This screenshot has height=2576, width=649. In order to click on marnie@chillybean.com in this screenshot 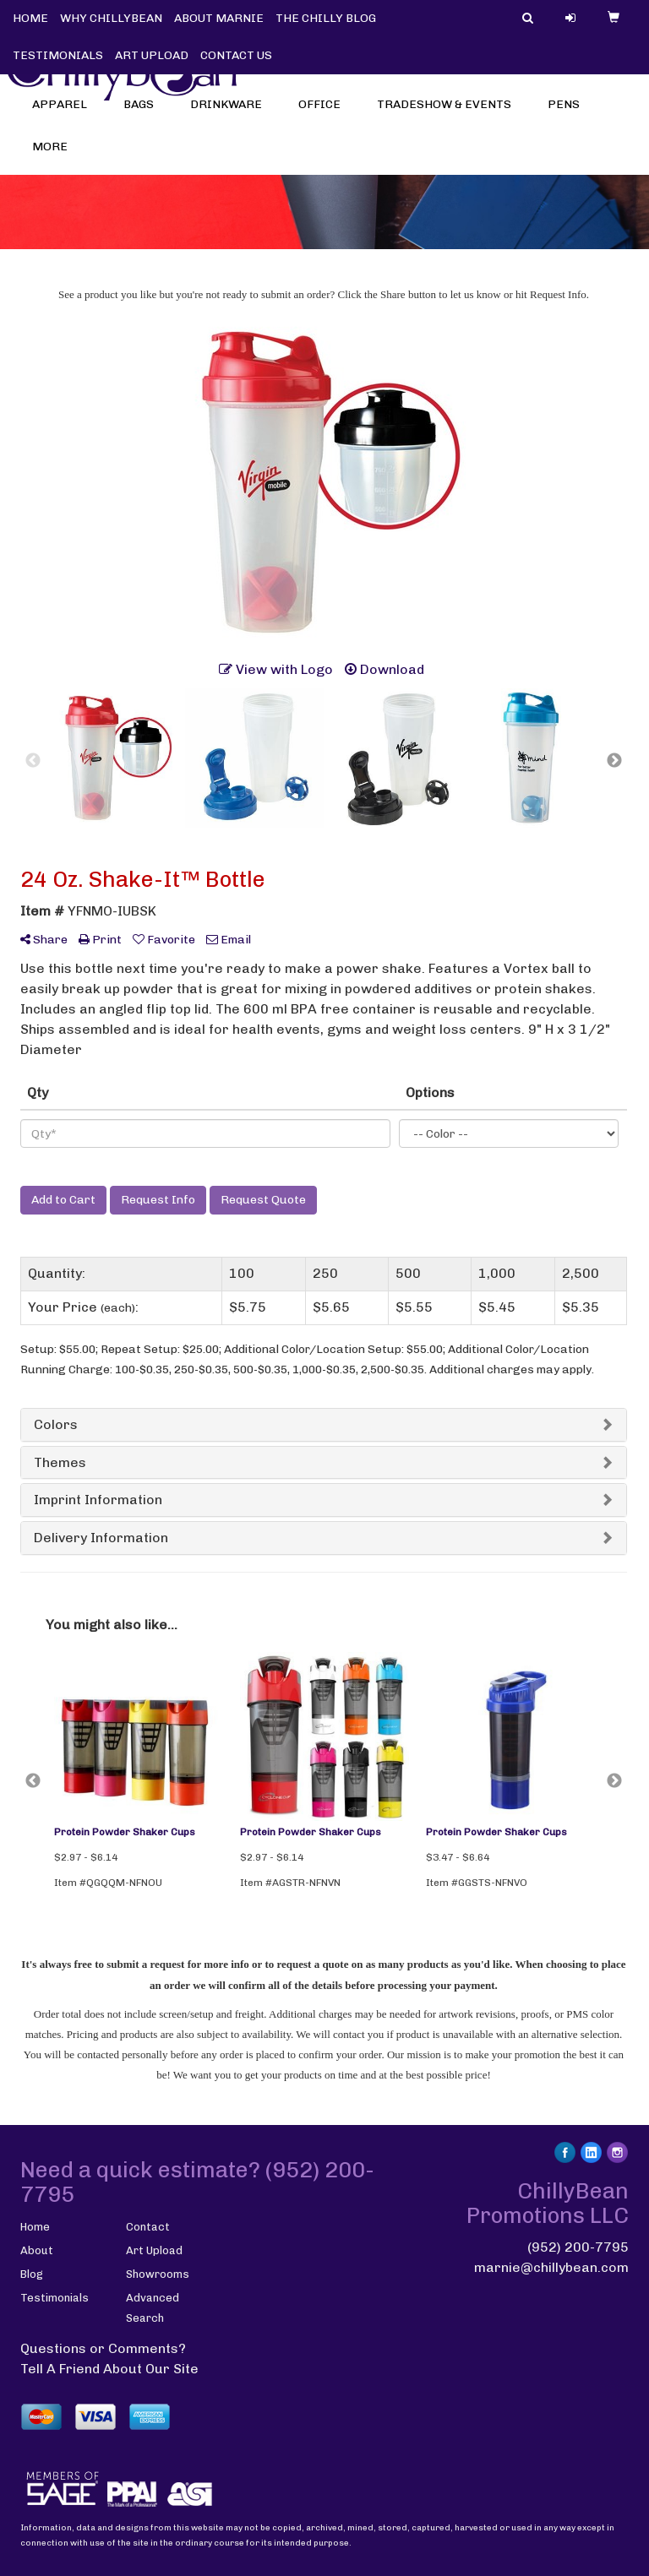, I will do `click(551, 2267)`.